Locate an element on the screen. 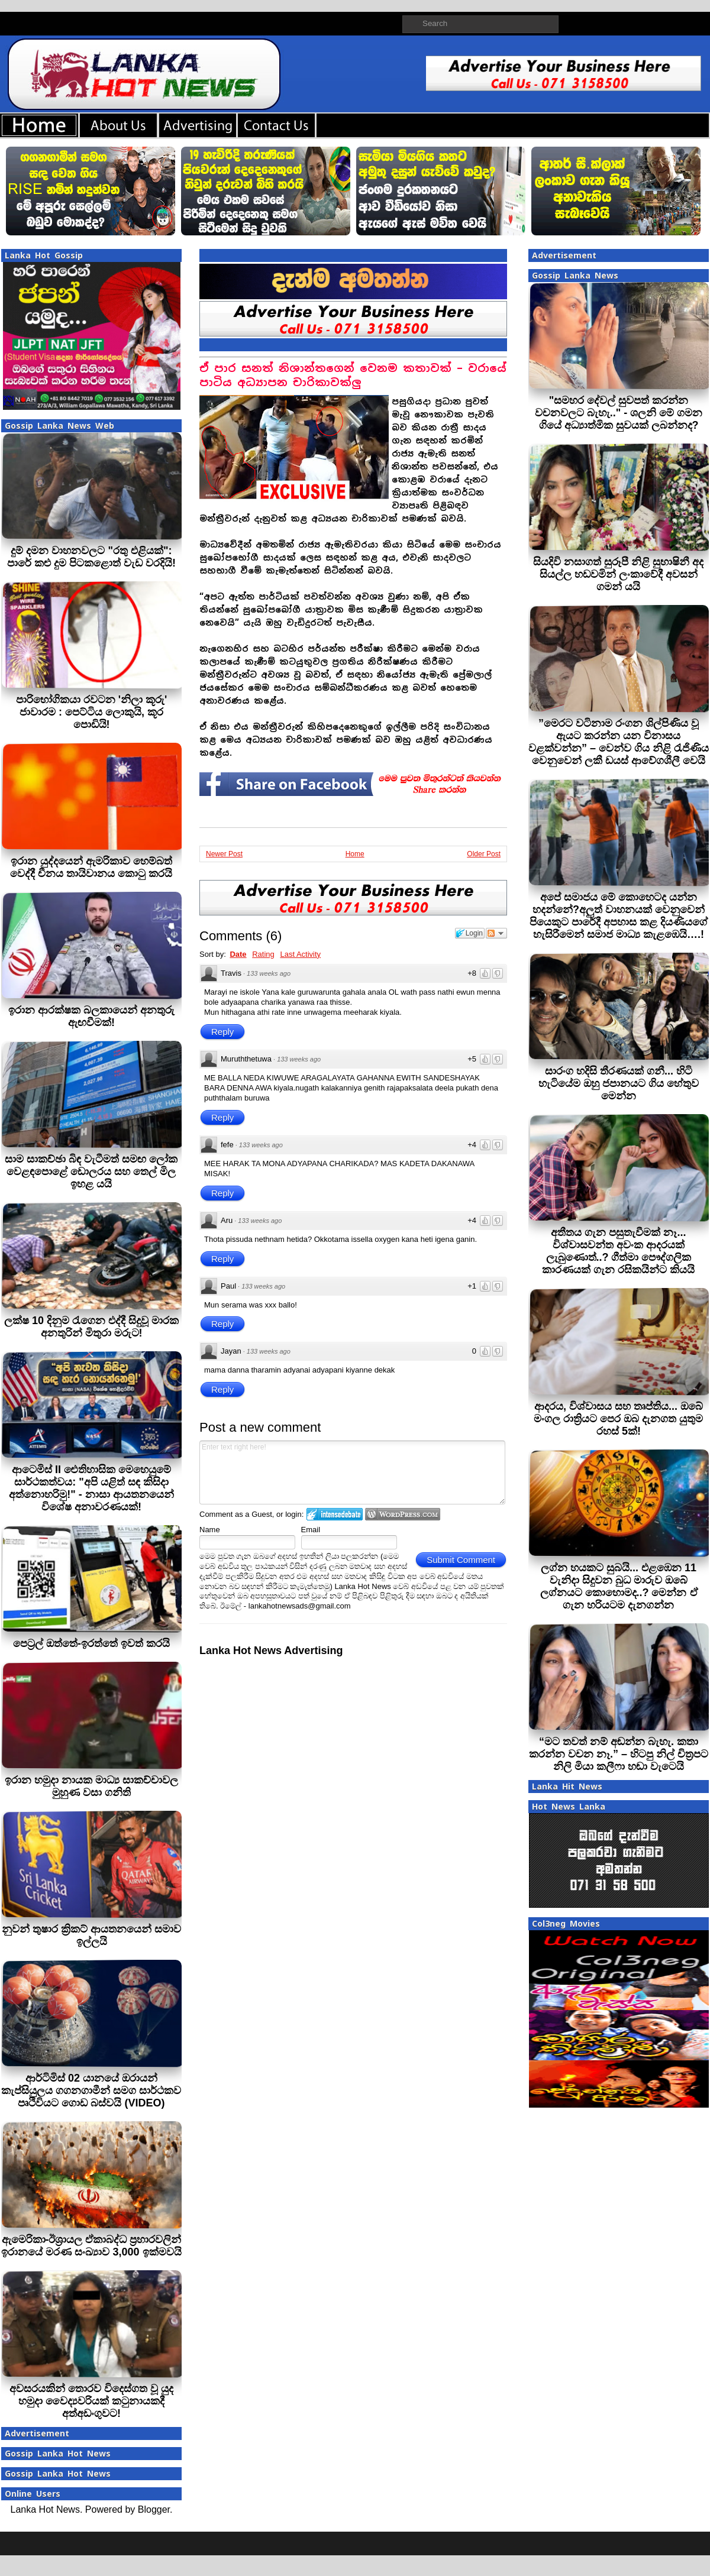  පාරිභෝගිකයා රවටන 'නිලා කූරු' ජාවාරම : පෙට්ටිය ලොකුයි, කූර පොඩියි! is located at coordinates (91, 712).